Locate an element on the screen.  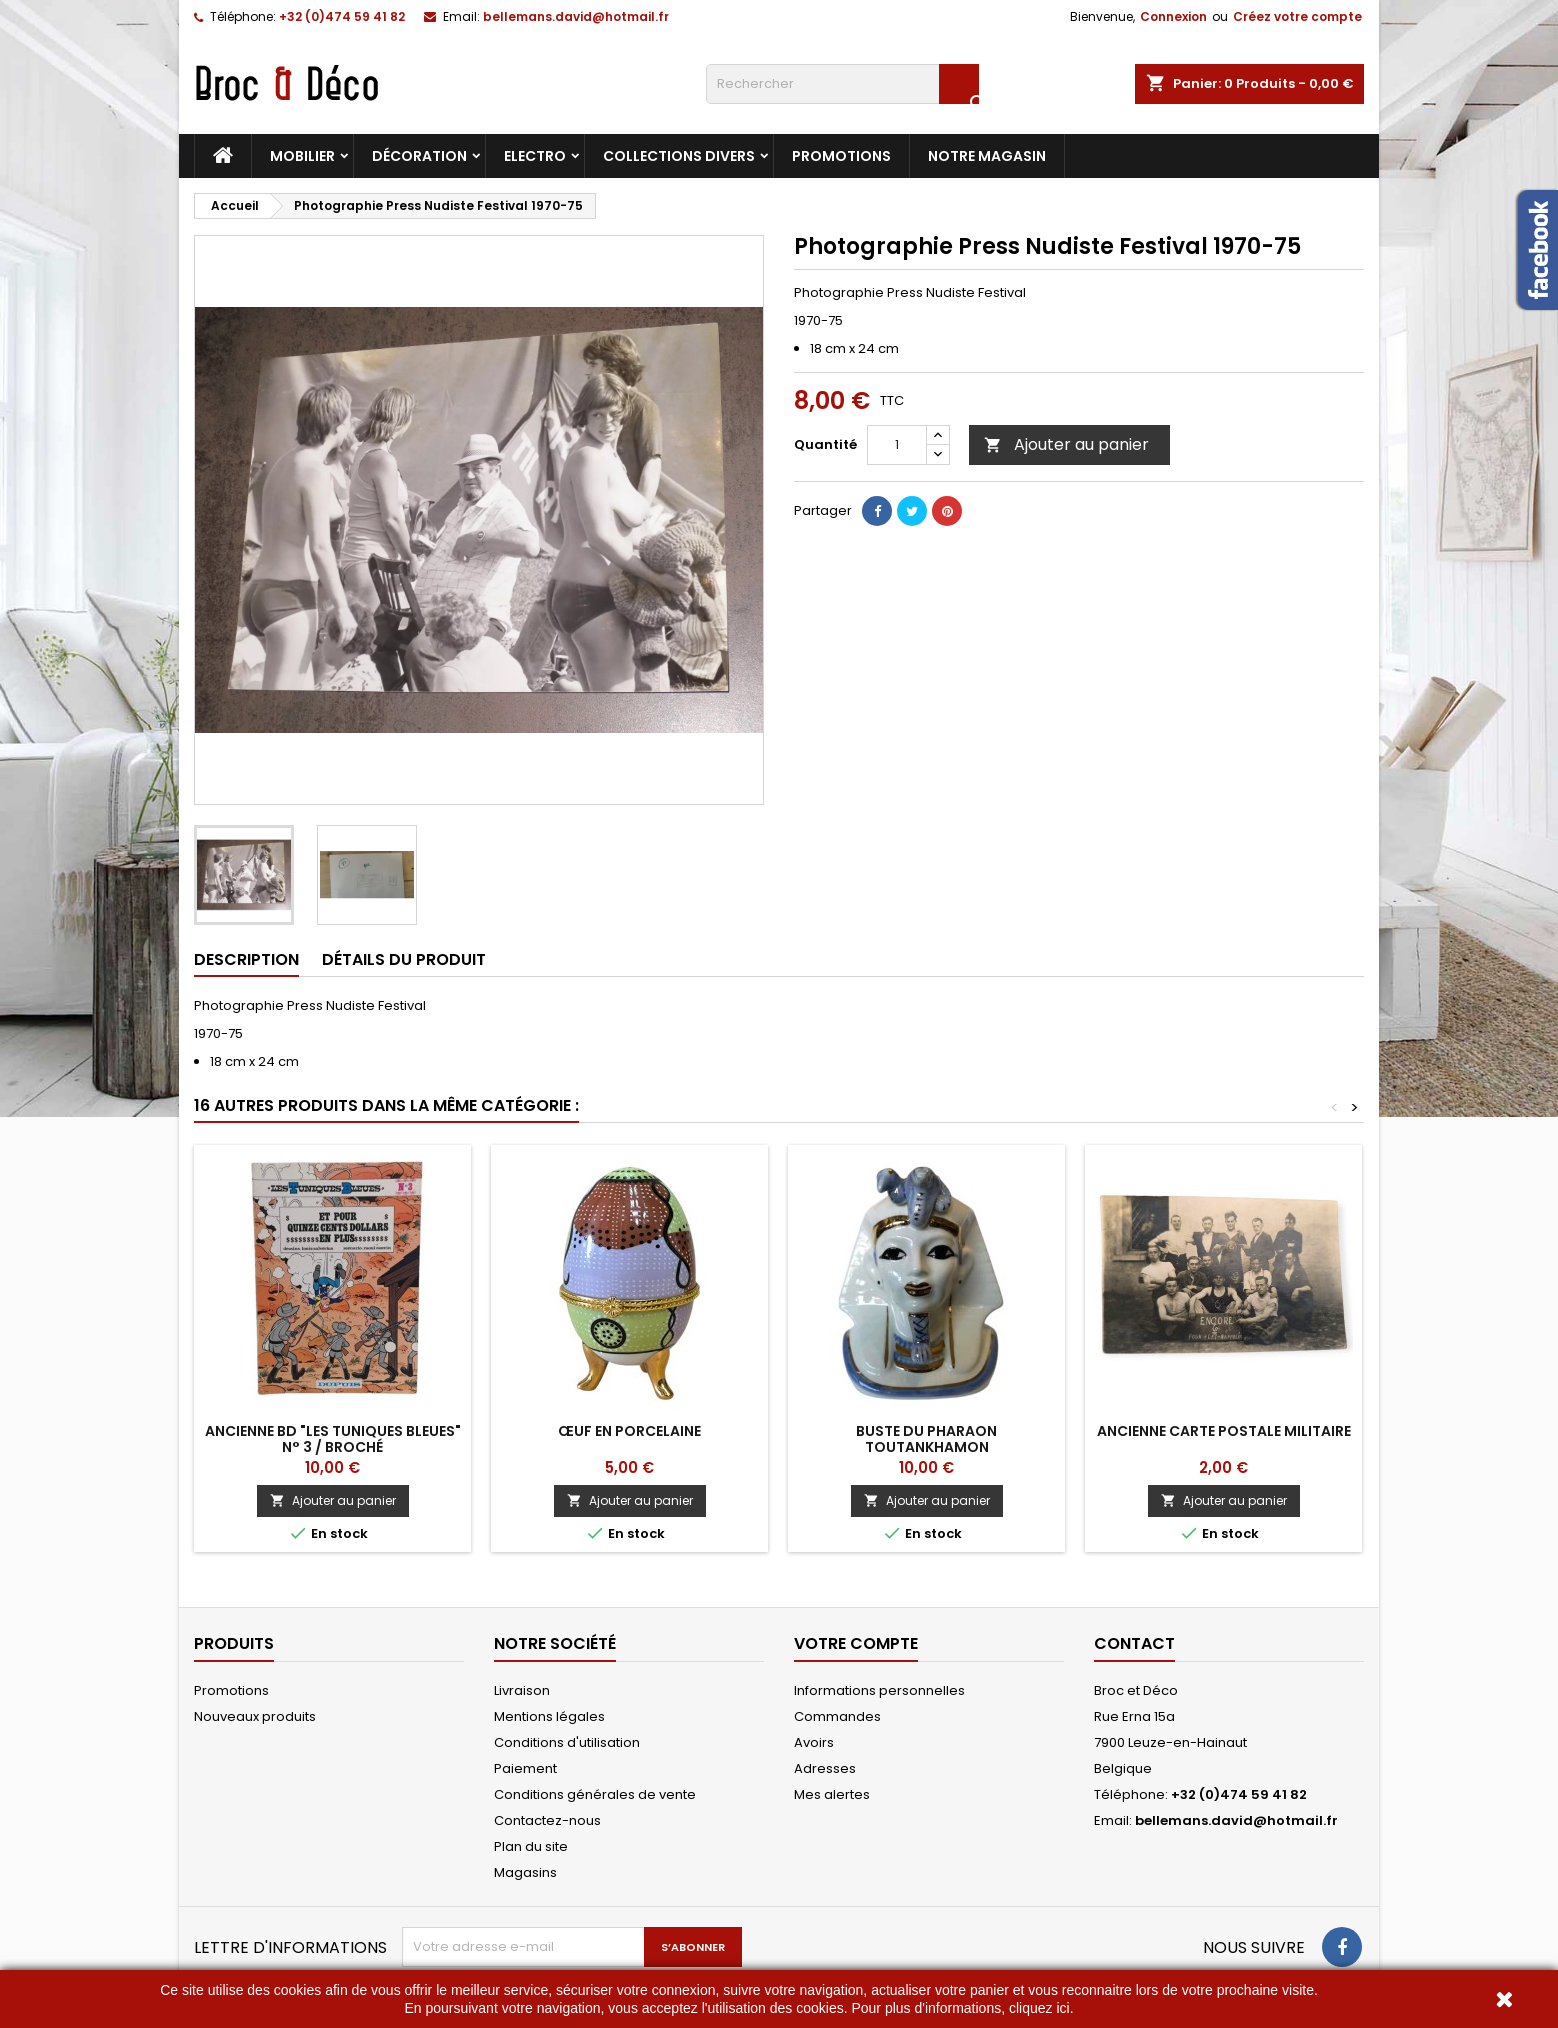
Conditions d'utilisation is located at coordinates (567, 1742).